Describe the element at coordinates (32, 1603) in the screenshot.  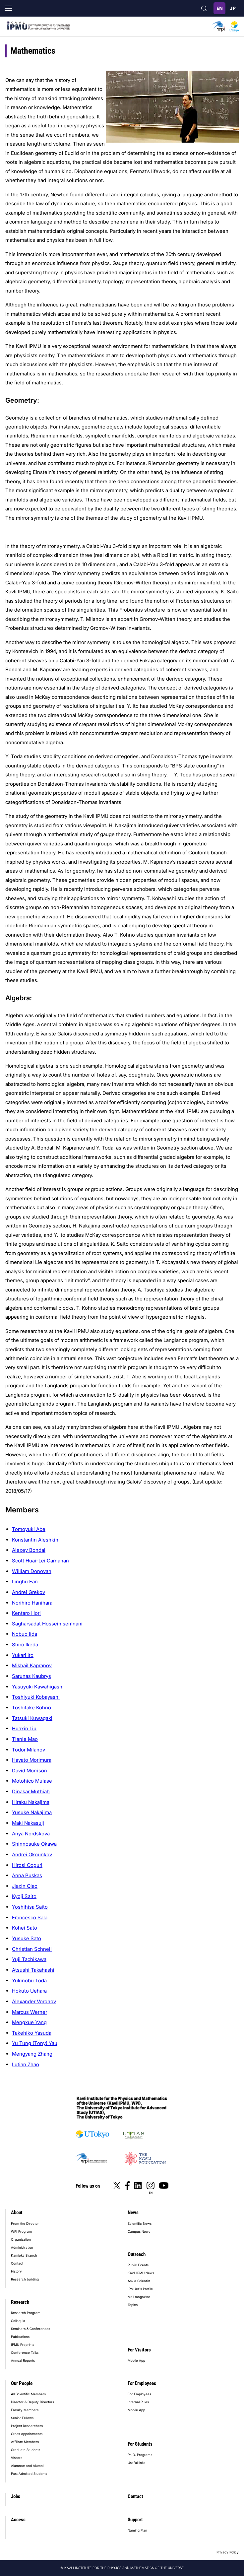
I see `Norihiro Hanihara` at that location.